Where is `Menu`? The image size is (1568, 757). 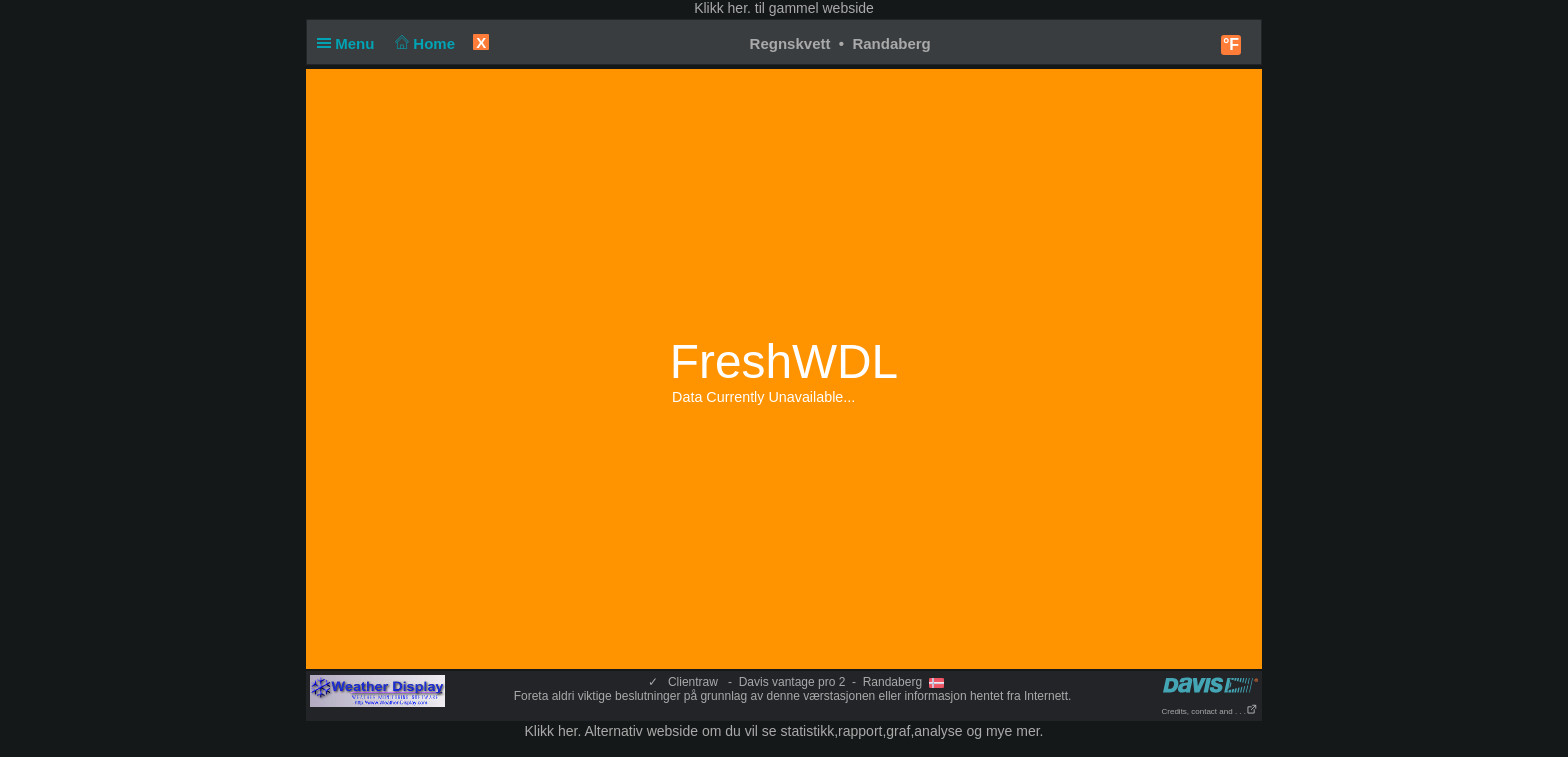 Menu is located at coordinates (350, 43).